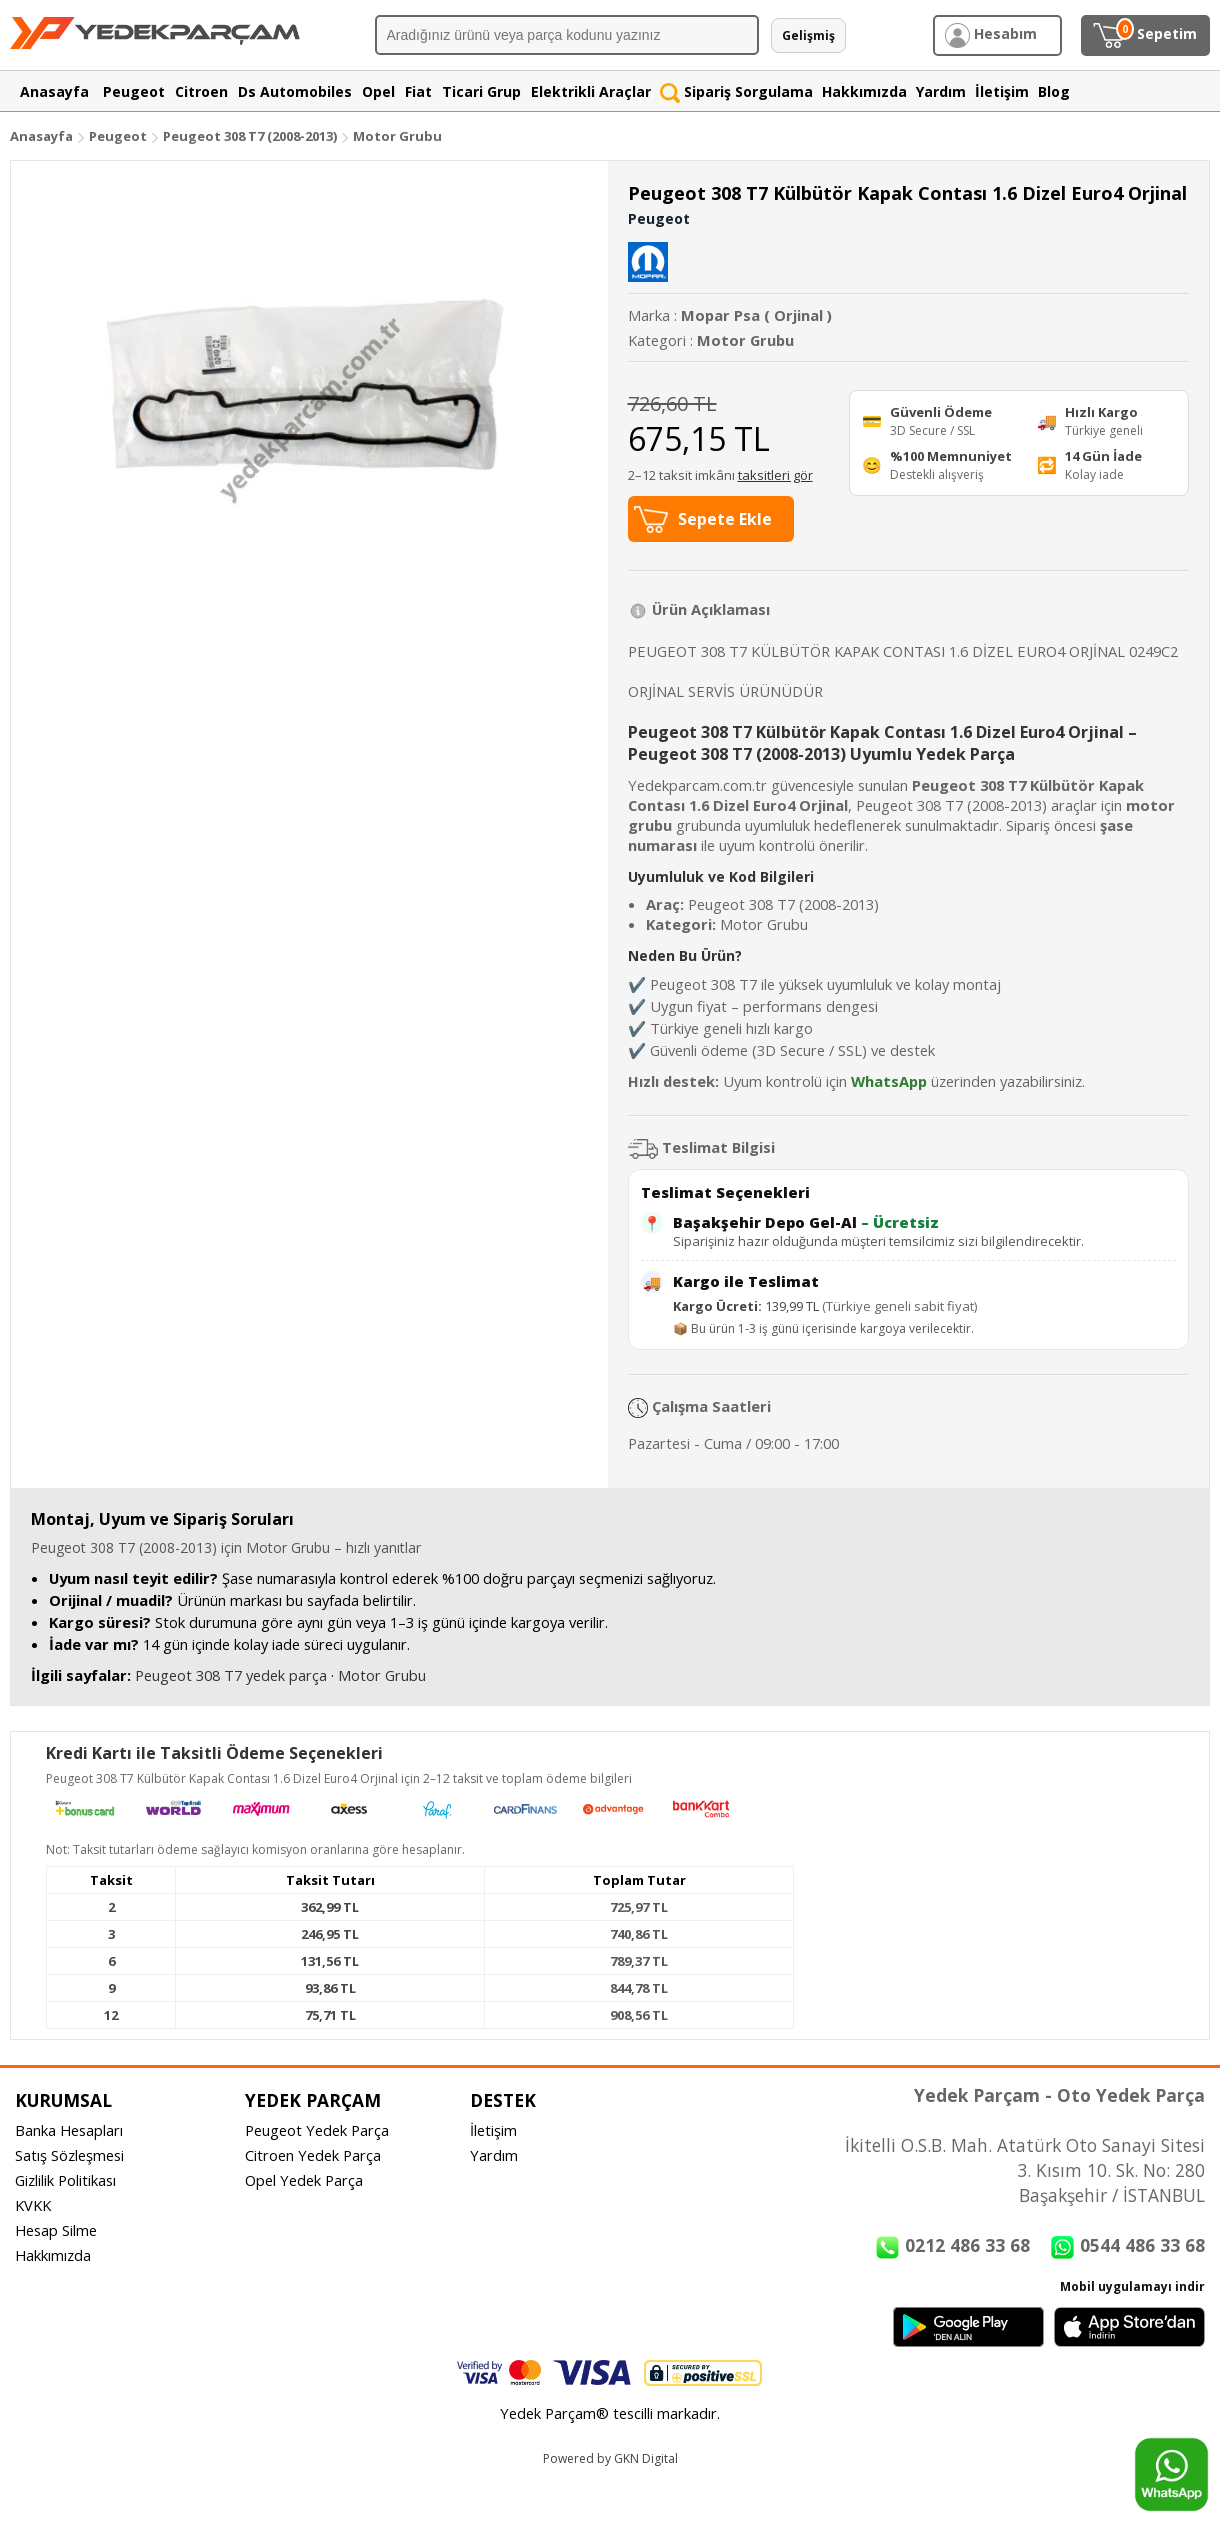 The width and height of the screenshot is (1220, 2527). I want to click on taksitleri gör, so click(775, 475).